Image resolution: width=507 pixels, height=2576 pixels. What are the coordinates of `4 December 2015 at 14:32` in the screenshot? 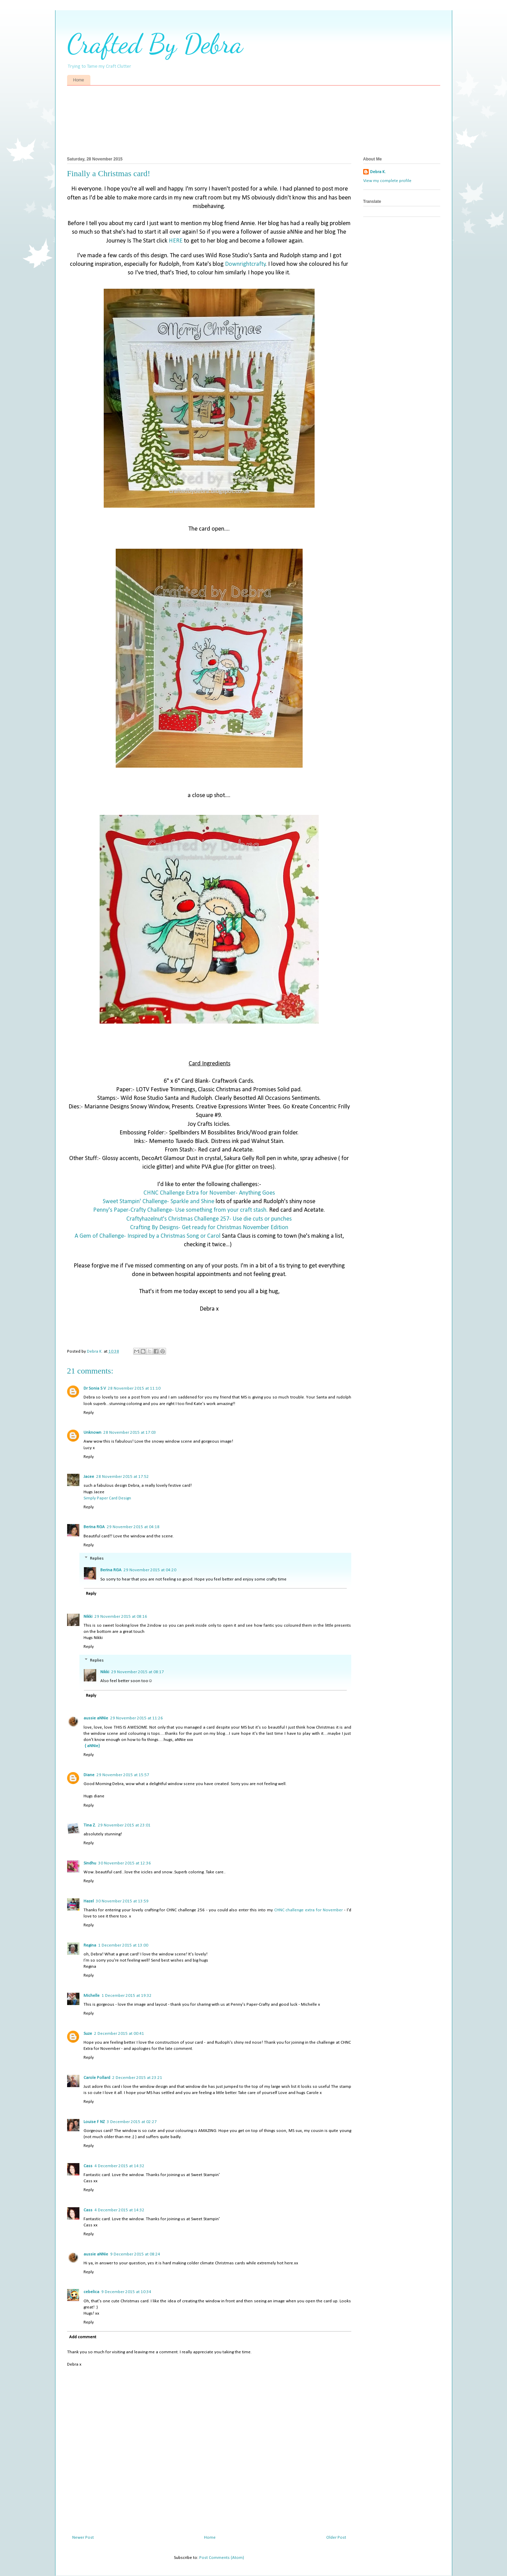 It's located at (119, 2166).